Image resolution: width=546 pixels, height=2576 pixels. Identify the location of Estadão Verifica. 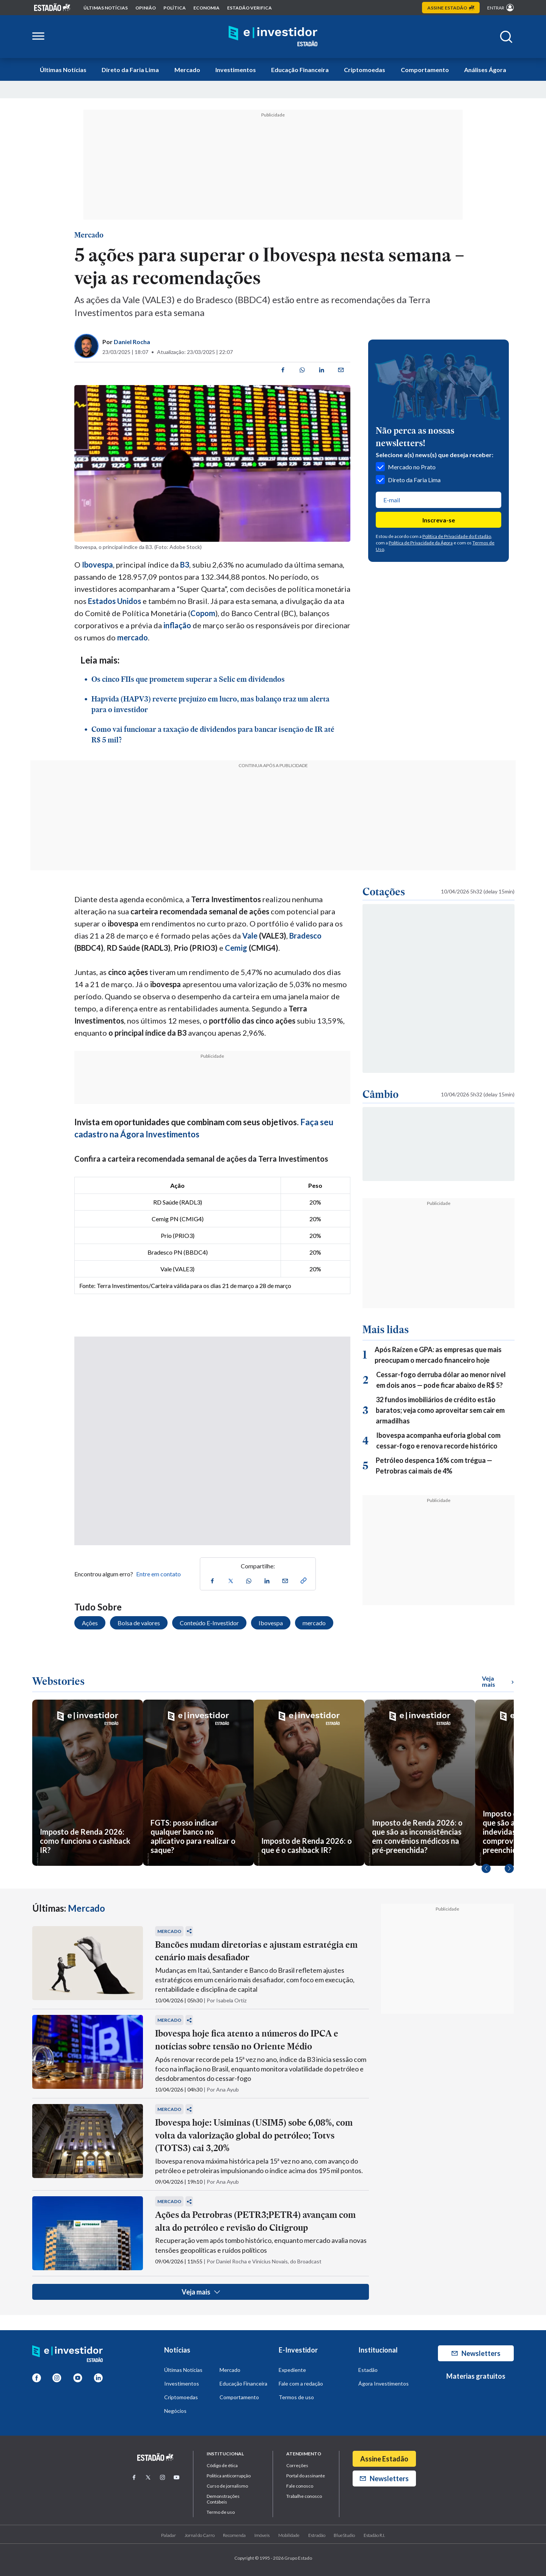
(249, 8).